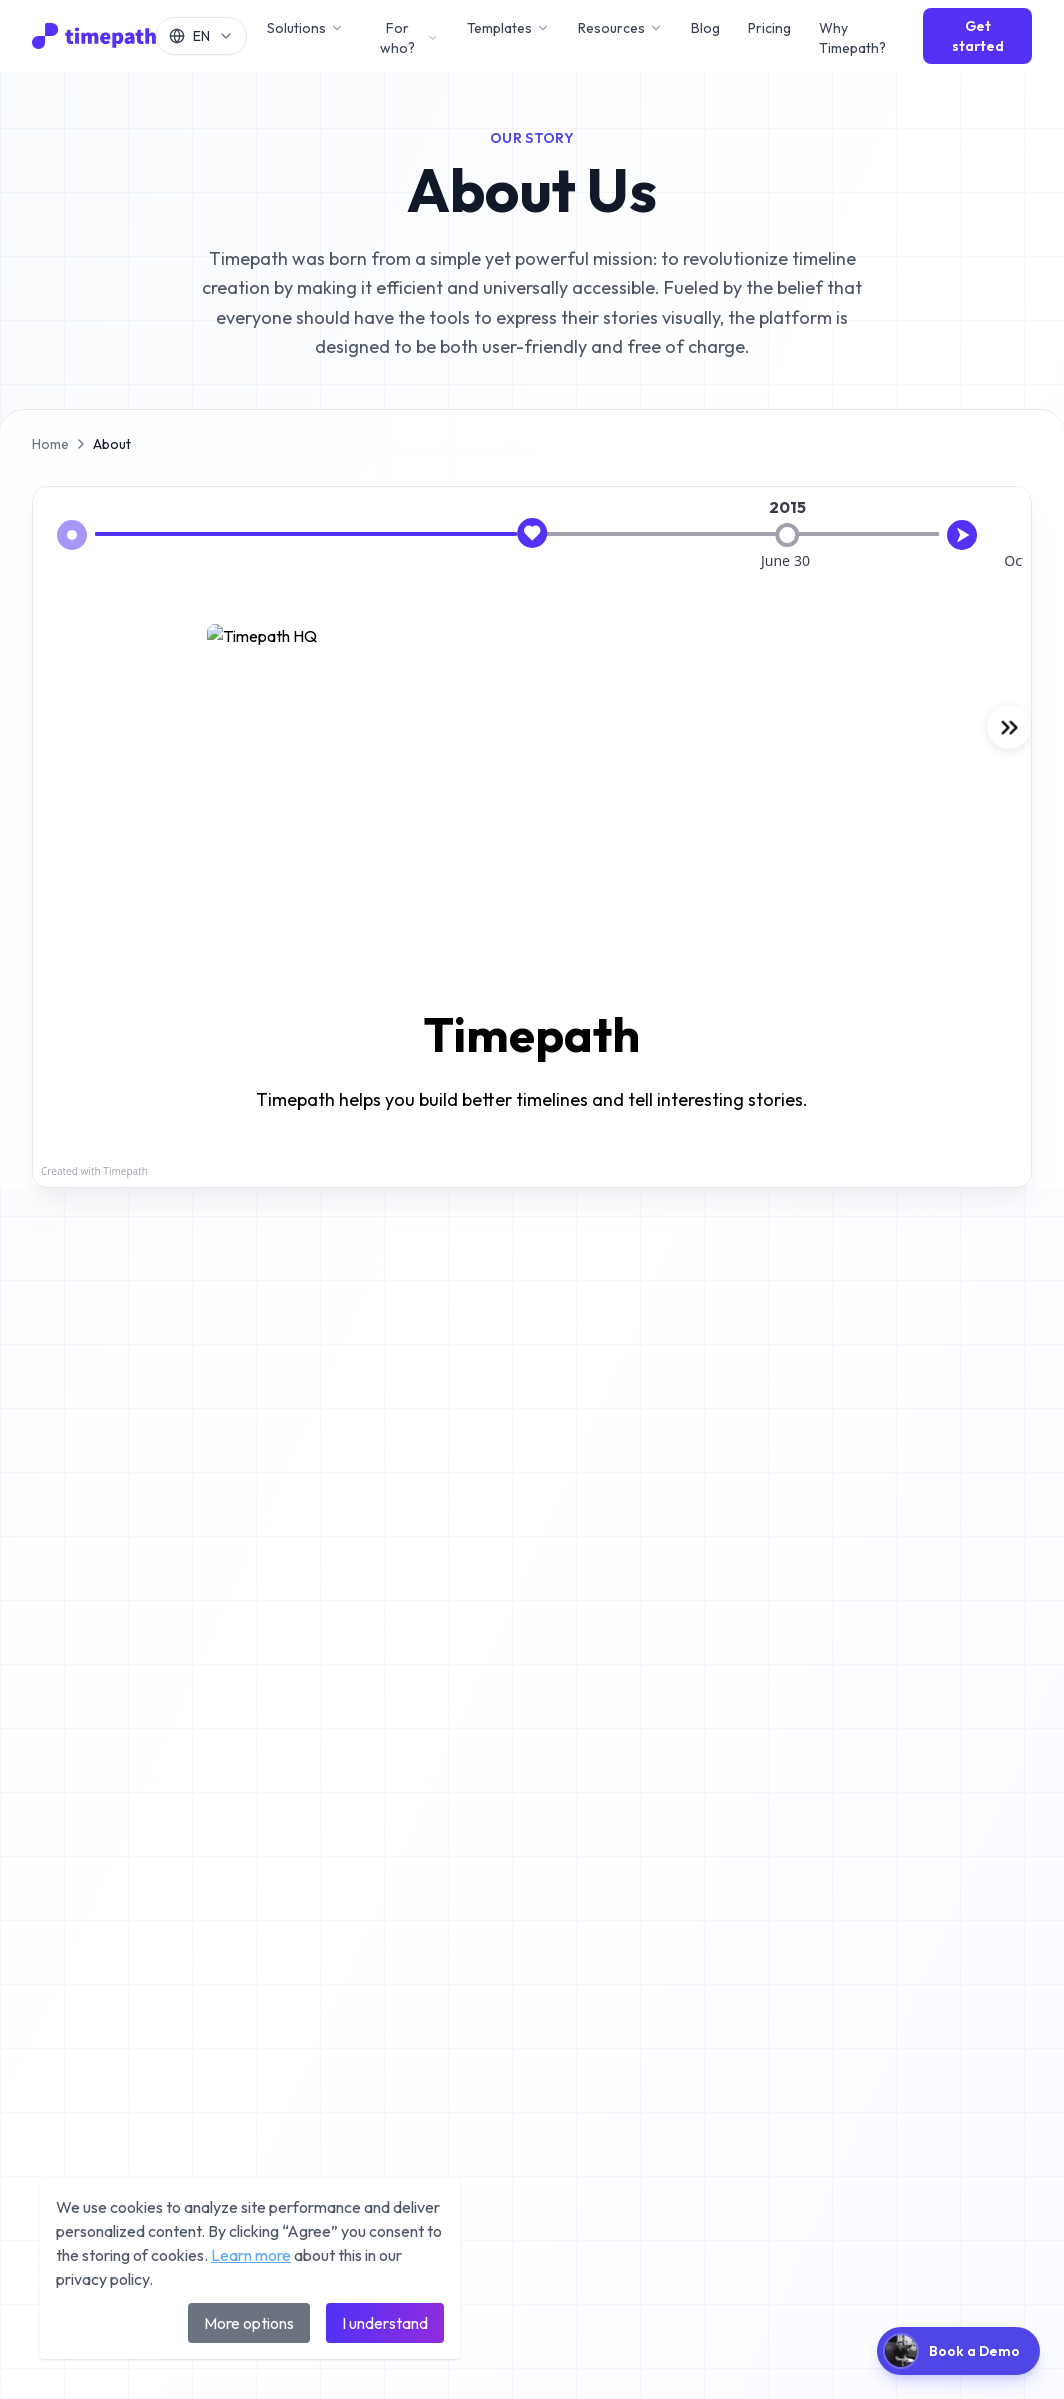 The height and width of the screenshot is (2399, 1064). What do you see at coordinates (409, 38) in the screenshot?
I see `For who?` at bounding box center [409, 38].